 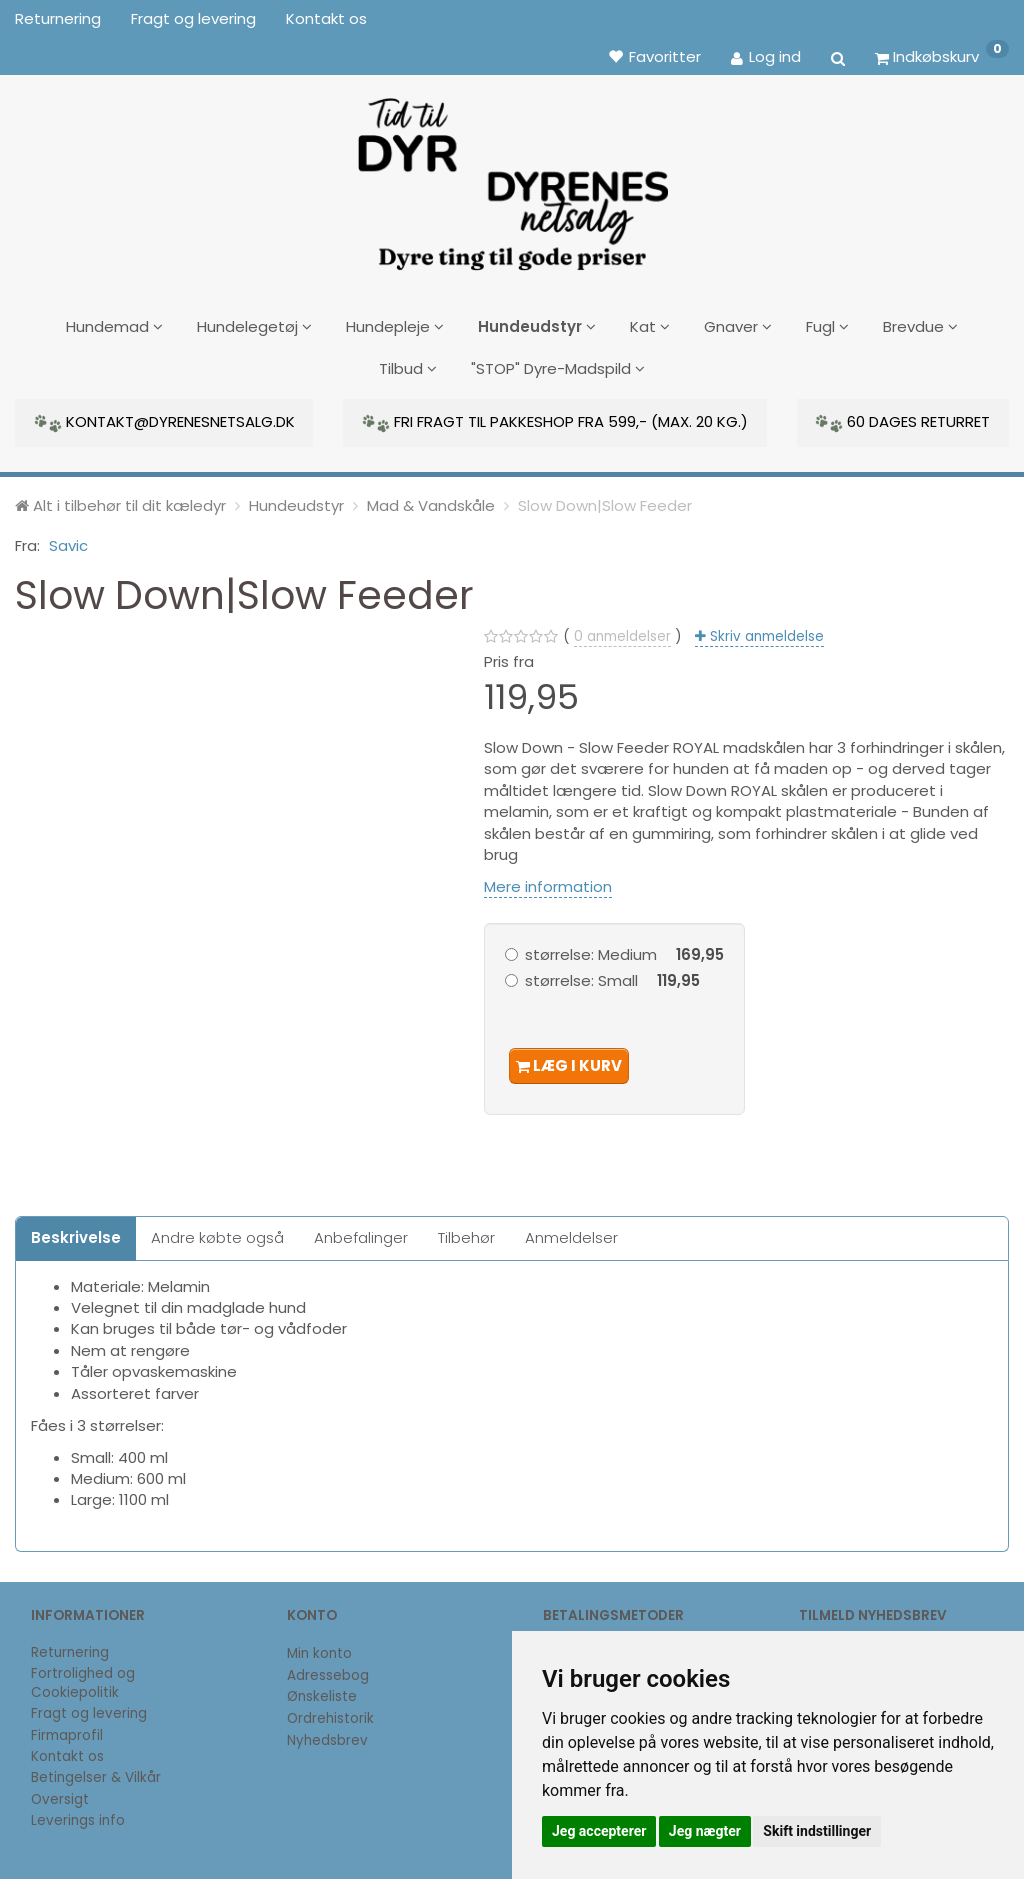 What do you see at coordinates (548, 879) in the screenshot?
I see `Mere information` at bounding box center [548, 879].